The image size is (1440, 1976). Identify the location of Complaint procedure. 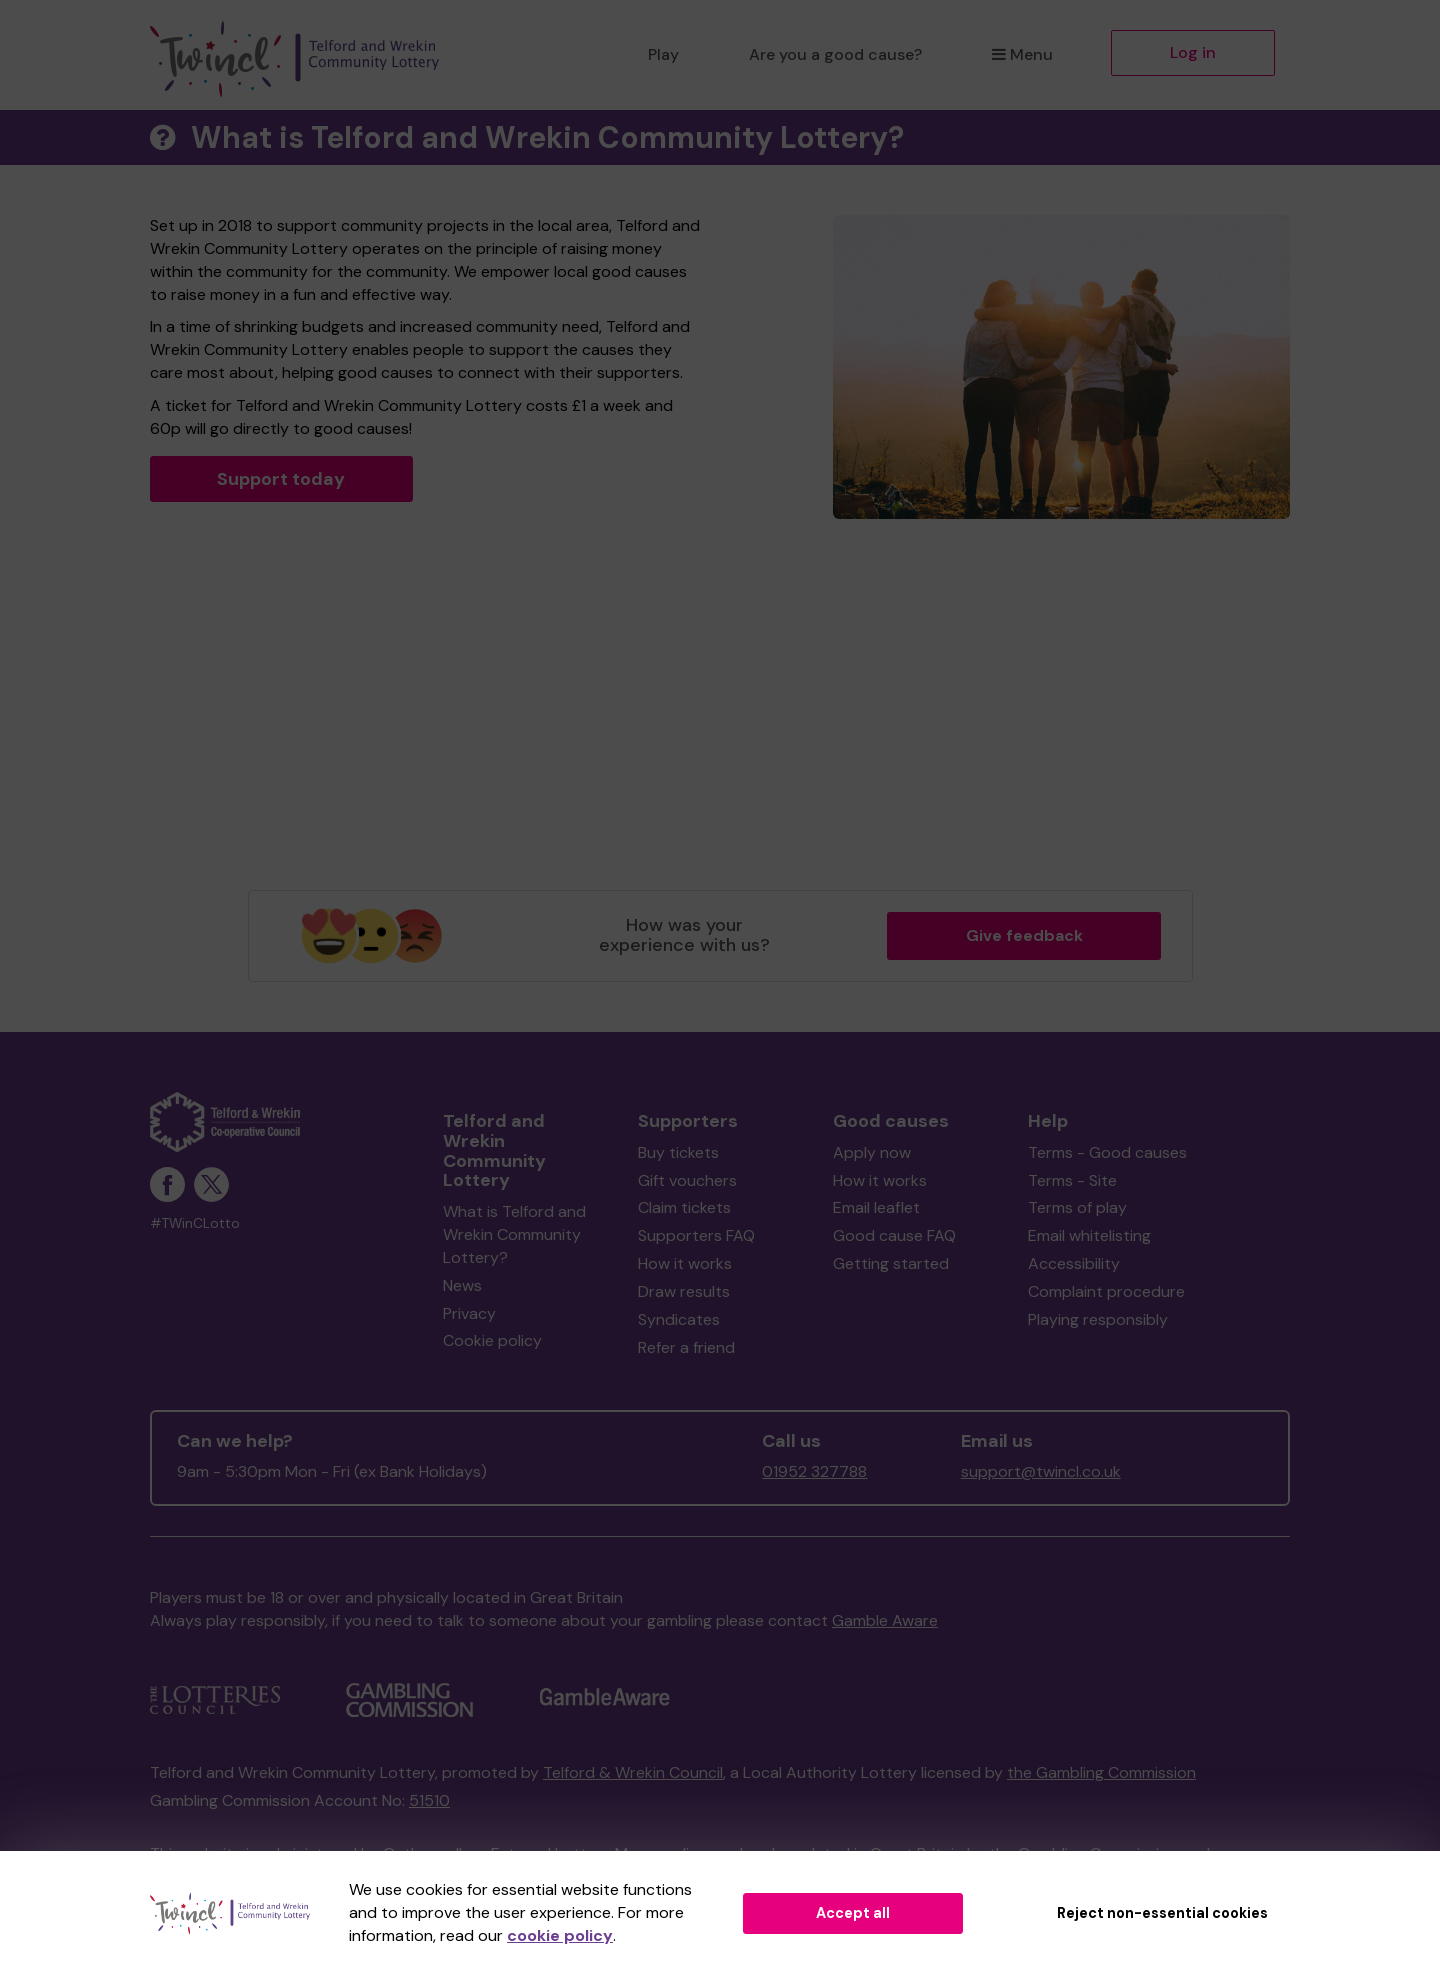
(1106, 1291).